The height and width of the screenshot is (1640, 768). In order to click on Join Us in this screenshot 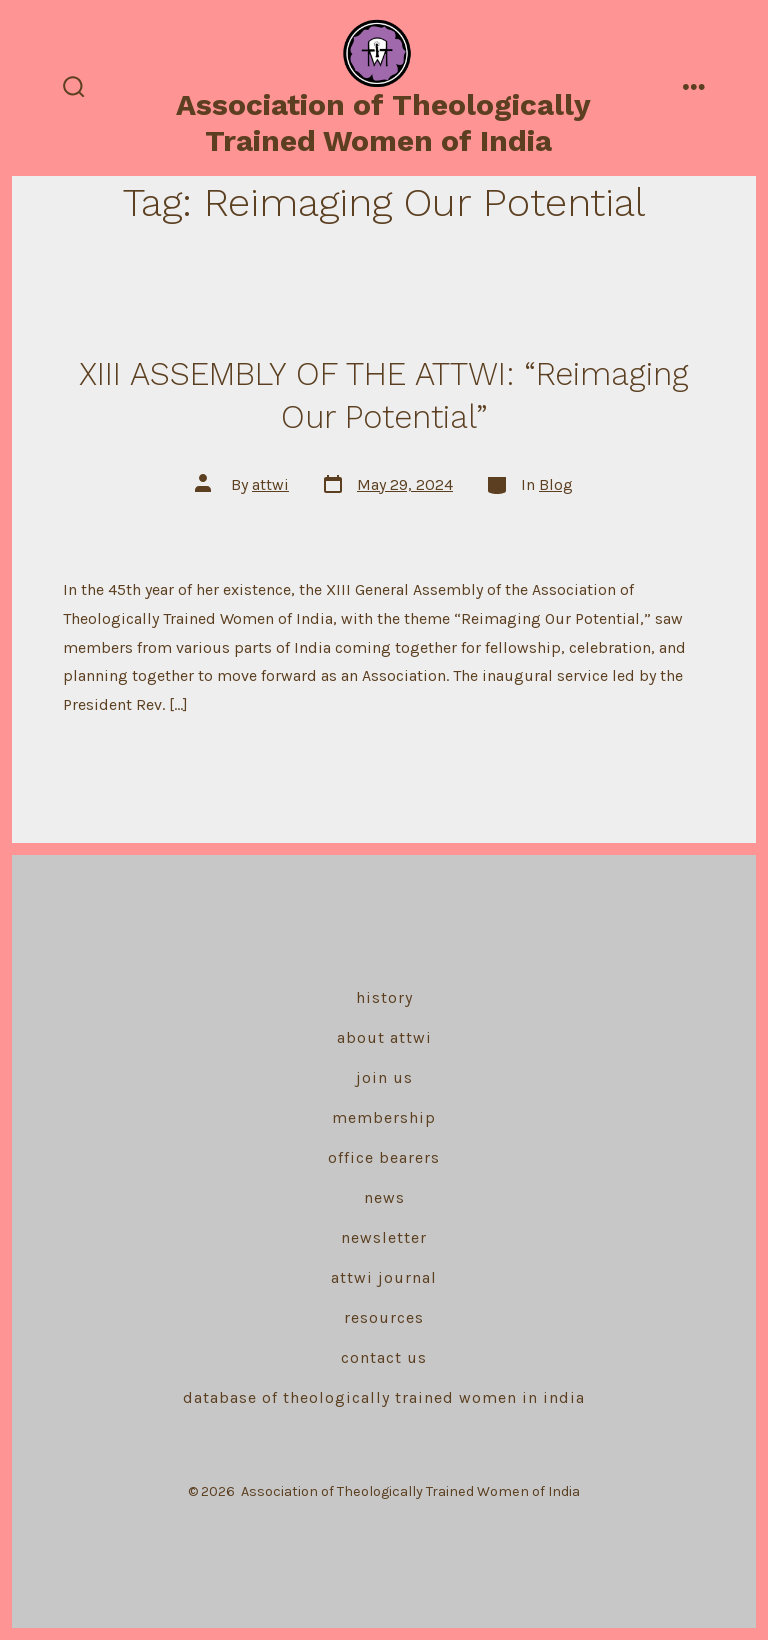, I will do `click(384, 1077)`.